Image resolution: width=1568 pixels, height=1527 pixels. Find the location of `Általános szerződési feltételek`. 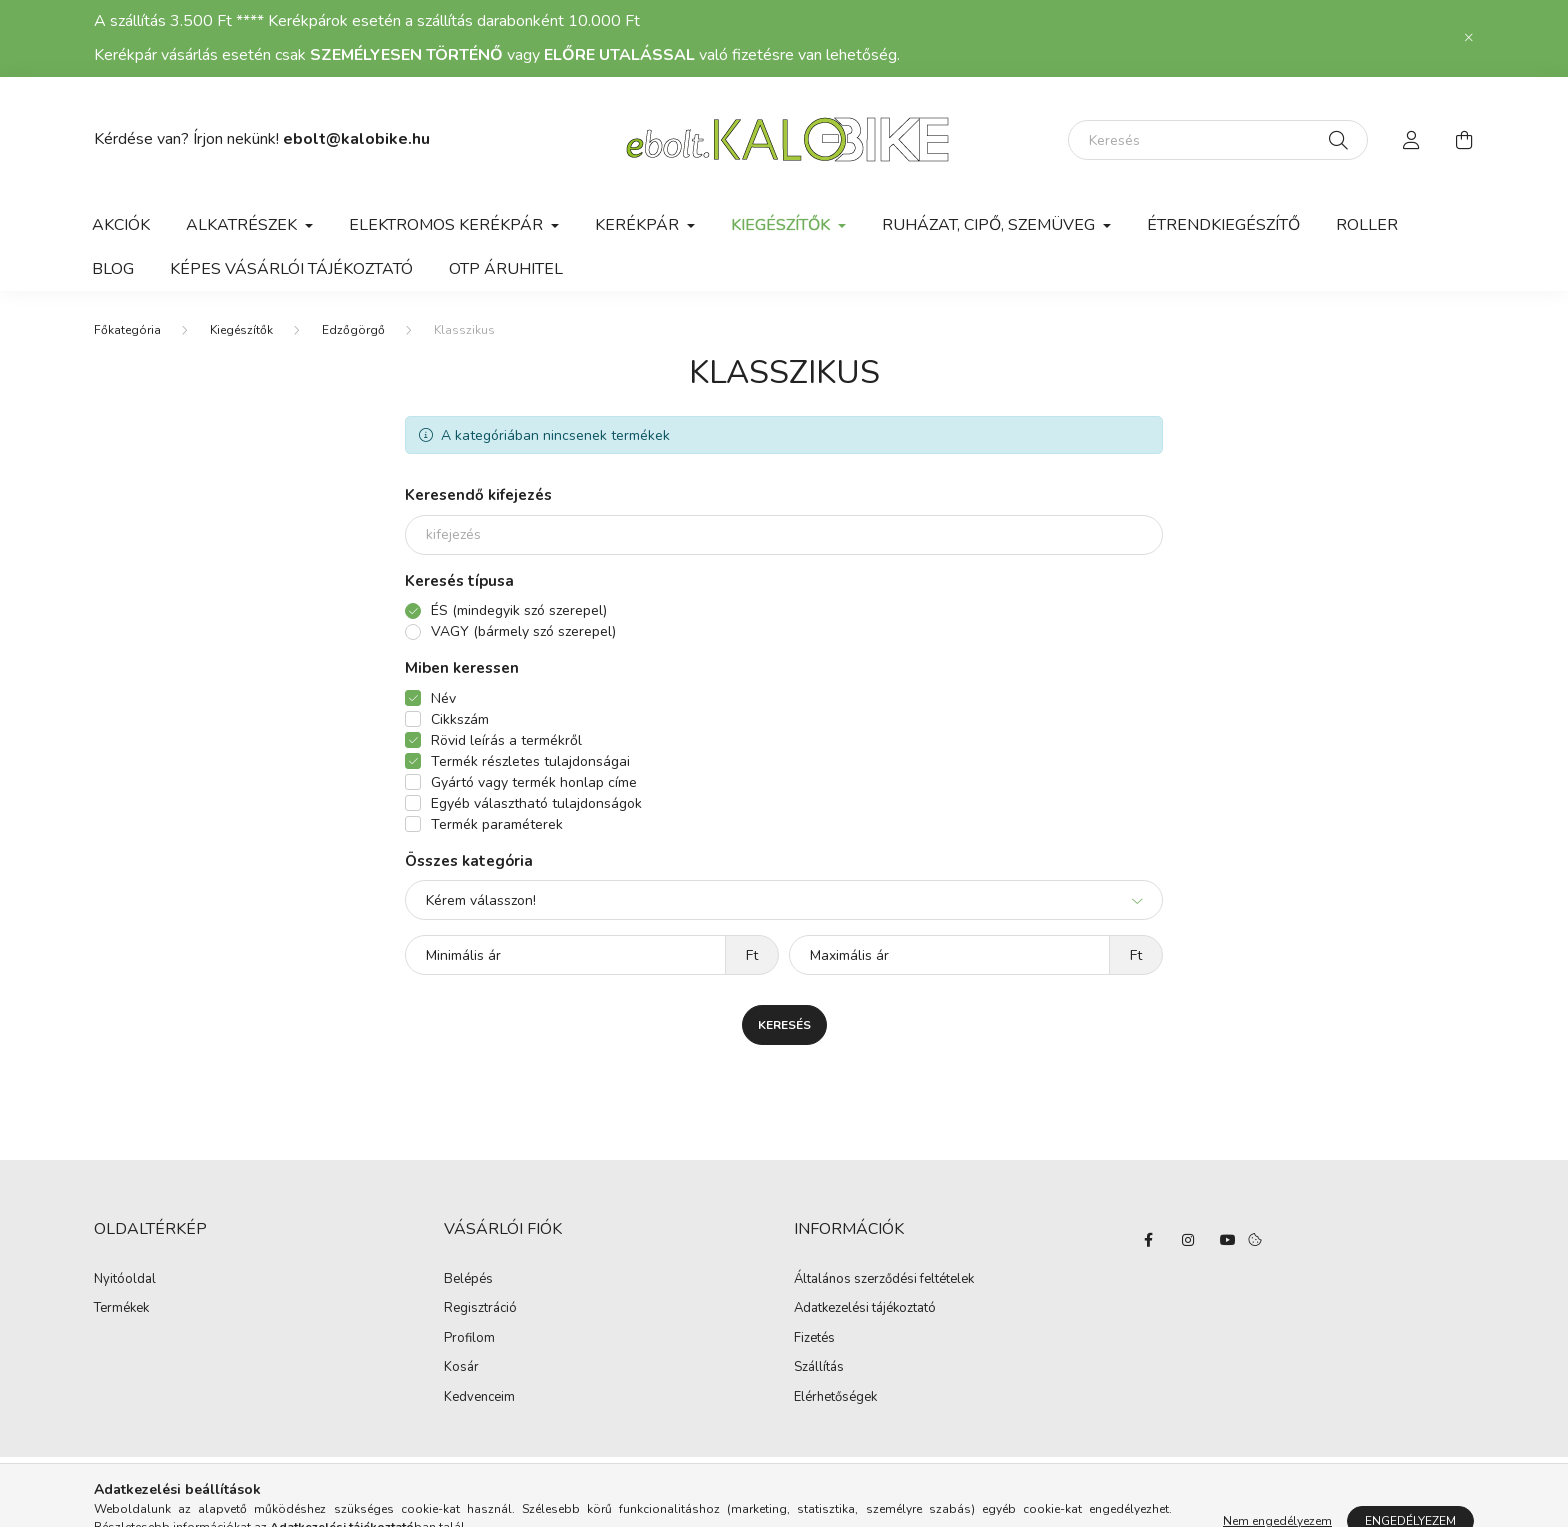

Általános szerződési feltételek is located at coordinates (884, 1280).